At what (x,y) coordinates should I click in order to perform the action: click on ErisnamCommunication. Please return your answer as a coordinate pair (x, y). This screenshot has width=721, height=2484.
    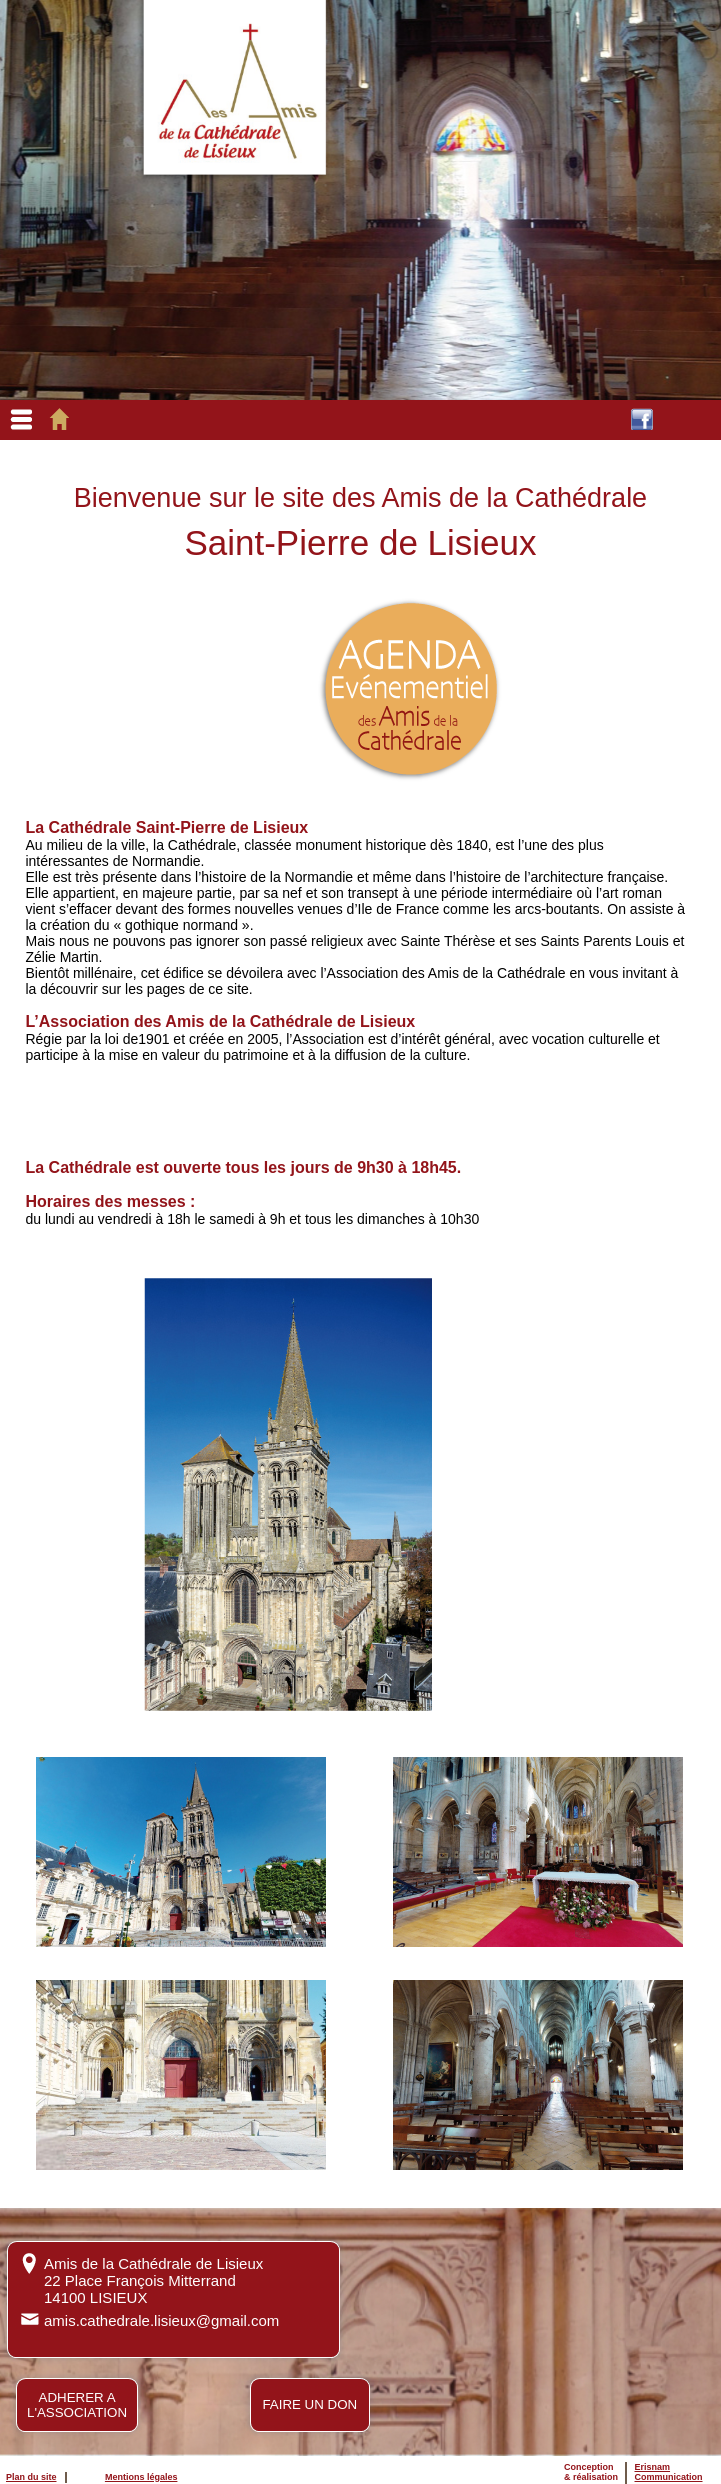
    Looking at the image, I should click on (669, 2472).